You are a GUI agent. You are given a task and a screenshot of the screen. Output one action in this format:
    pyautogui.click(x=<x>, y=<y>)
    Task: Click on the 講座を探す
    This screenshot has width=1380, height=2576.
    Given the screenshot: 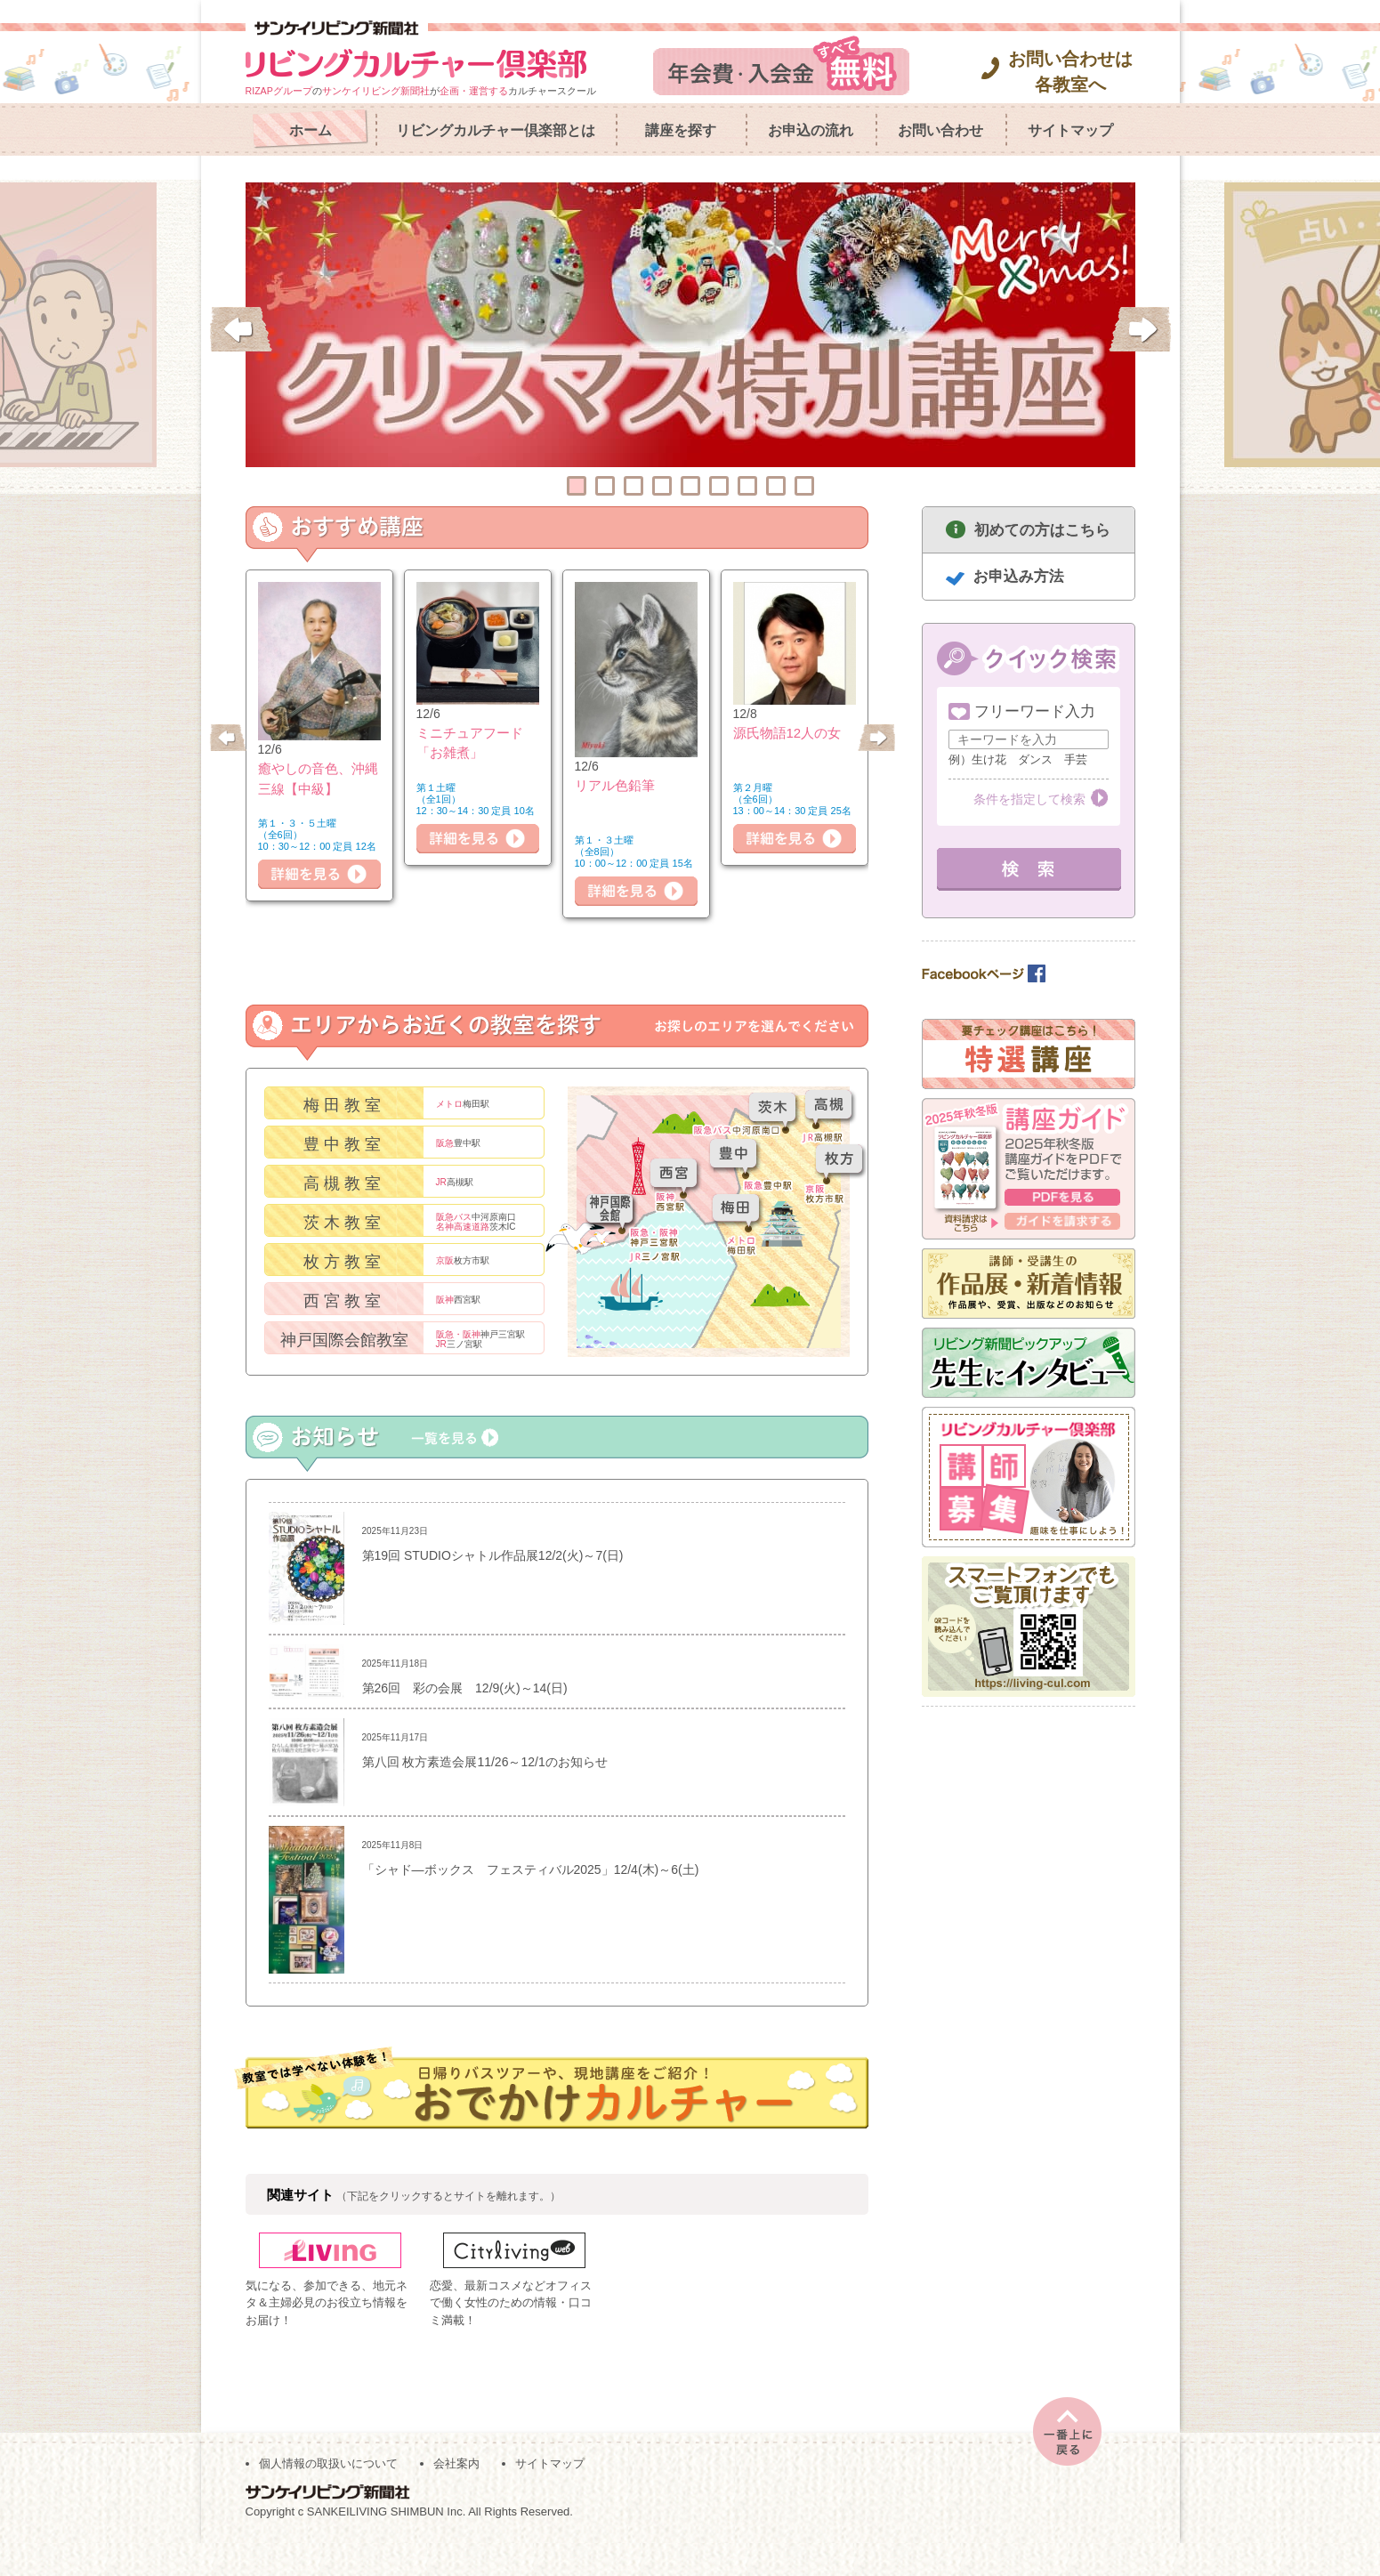 What is the action you would take?
    pyautogui.click(x=680, y=130)
    